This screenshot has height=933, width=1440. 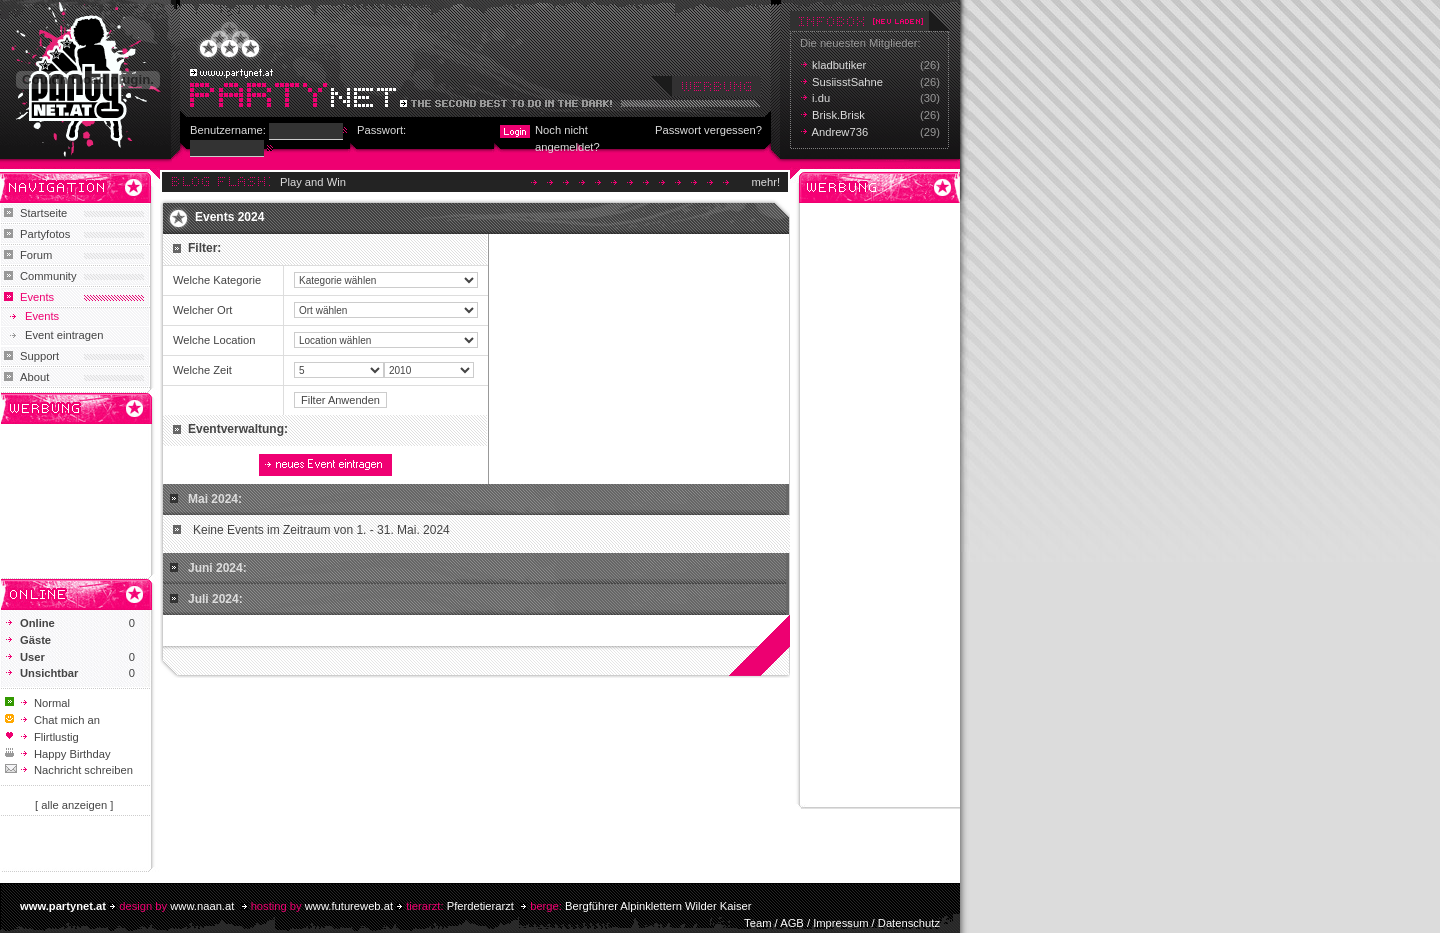 What do you see at coordinates (36, 255) in the screenshot?
I see `Forum` at bounding box center [36, 255].